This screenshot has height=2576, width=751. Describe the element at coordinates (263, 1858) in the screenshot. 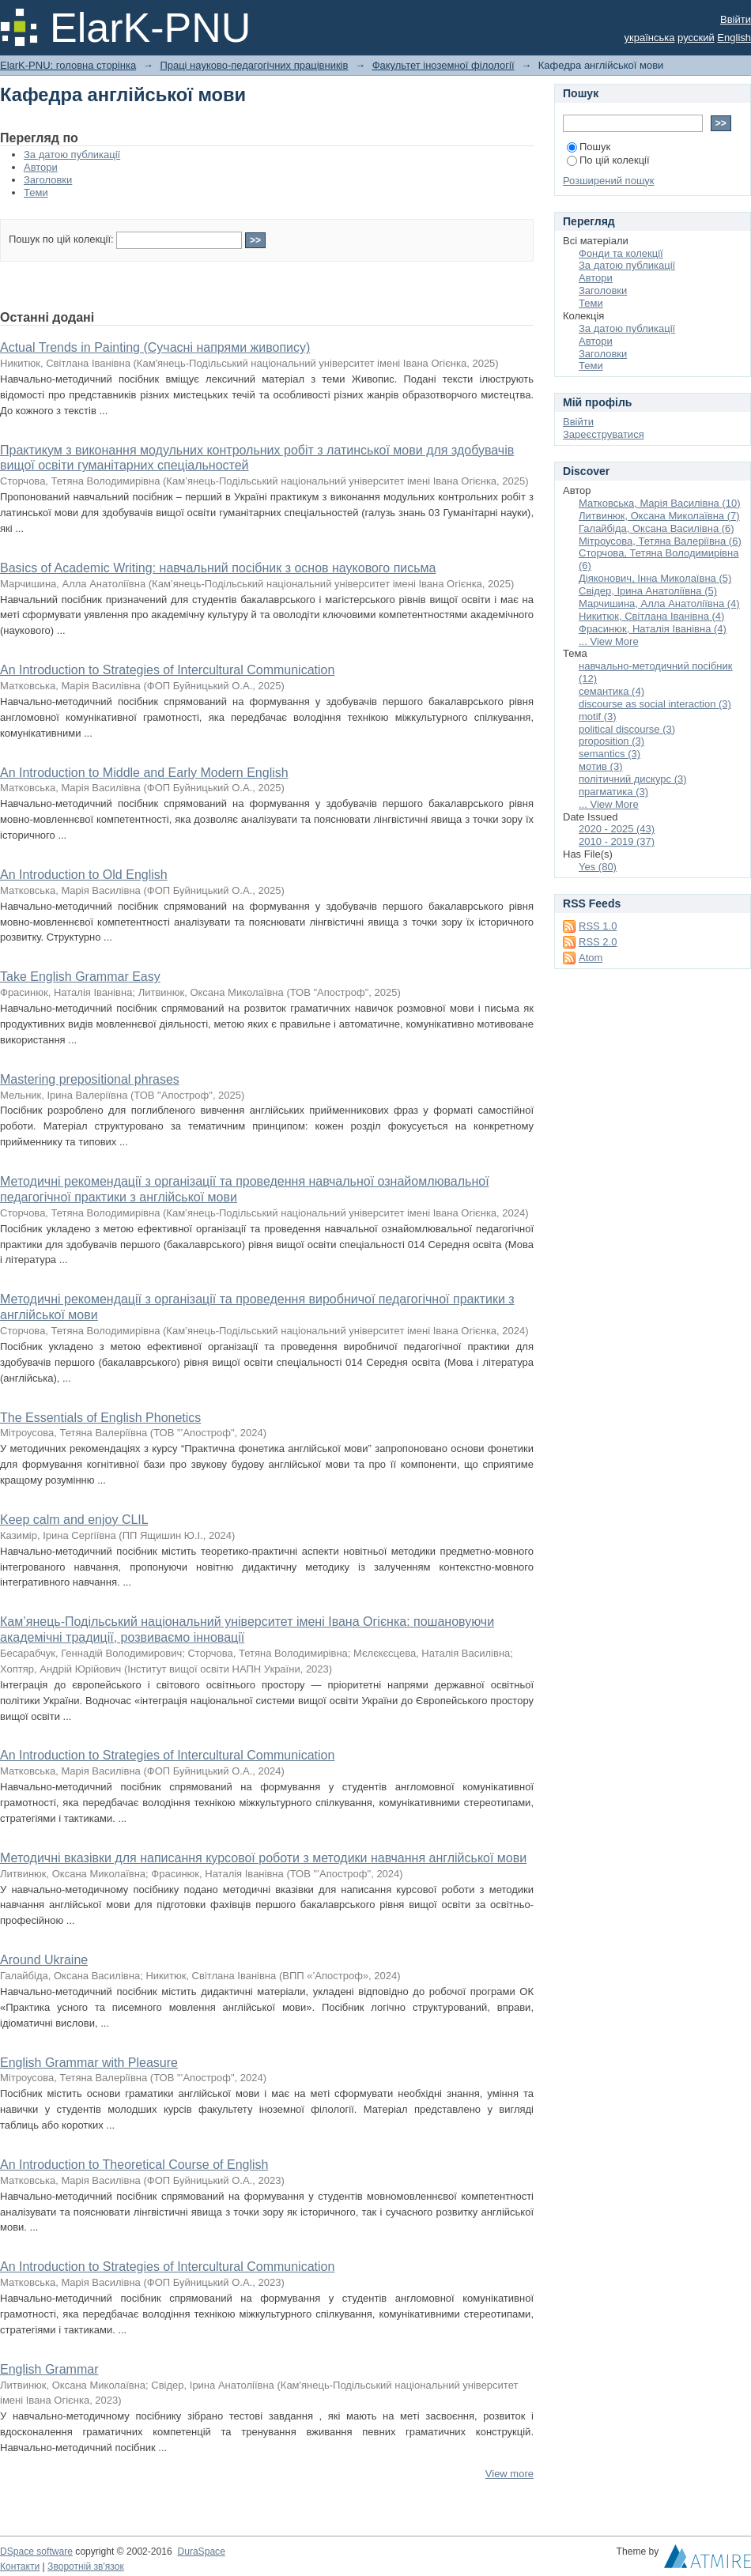

I see `Методичні вказівки для написання курсової роботи з методики навчання англійської мови` at that location.